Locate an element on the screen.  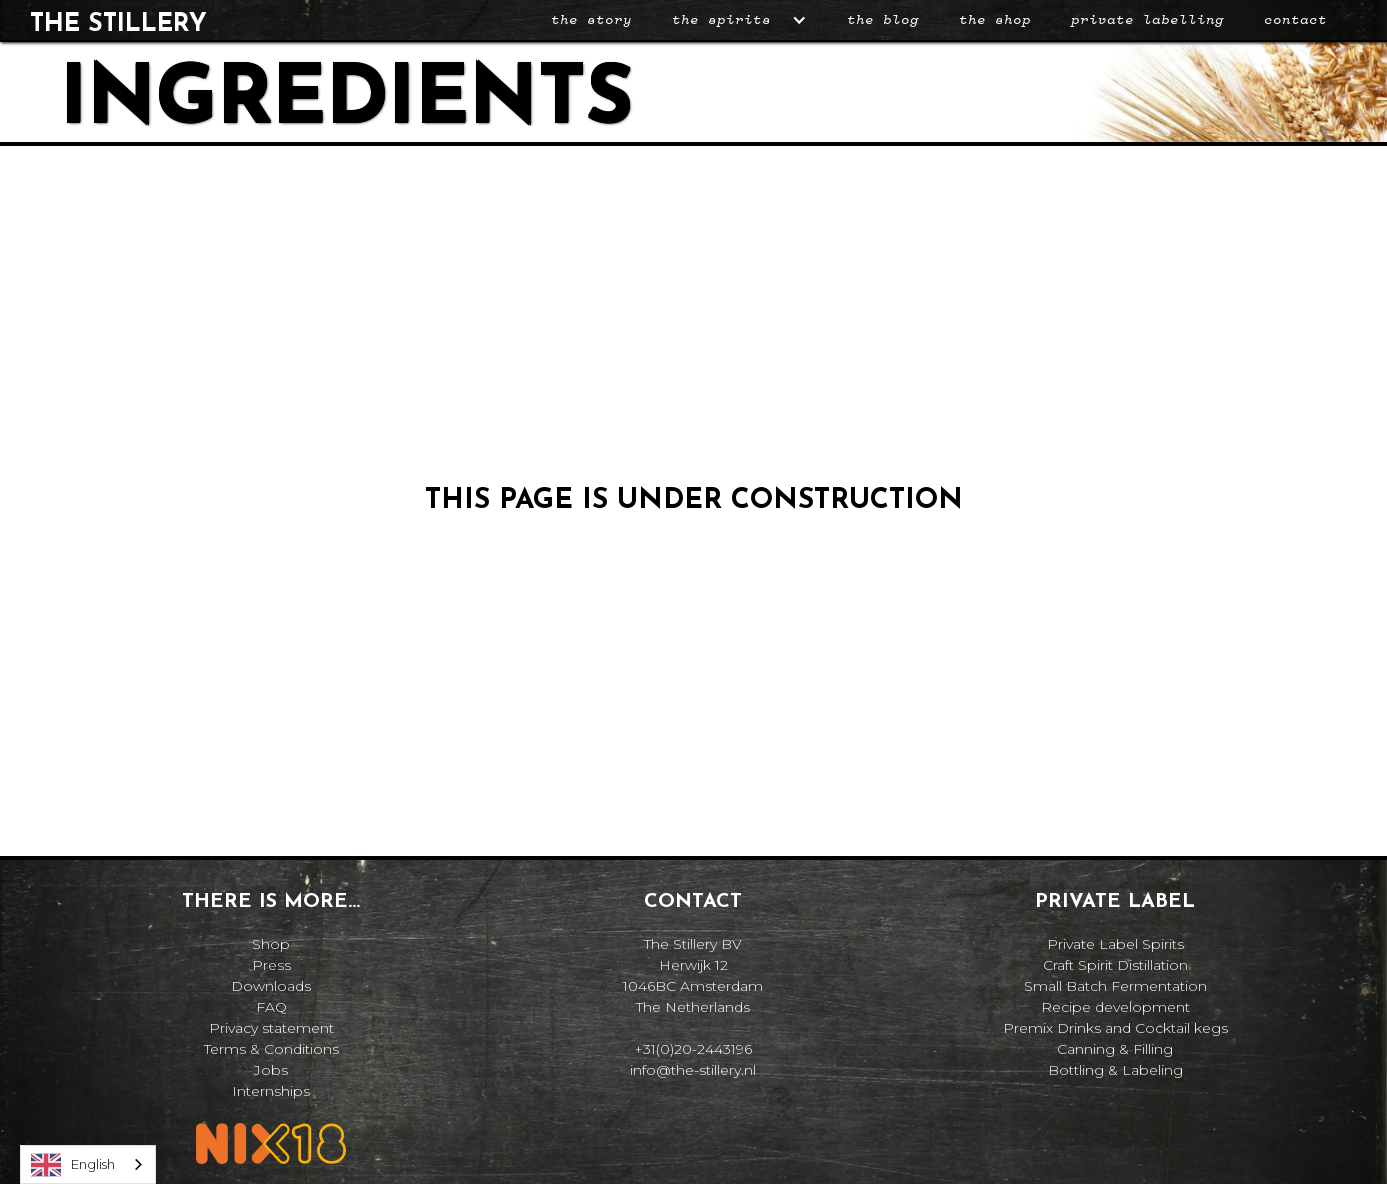
Canning & Filling is located at coordinates (1115, 1049).